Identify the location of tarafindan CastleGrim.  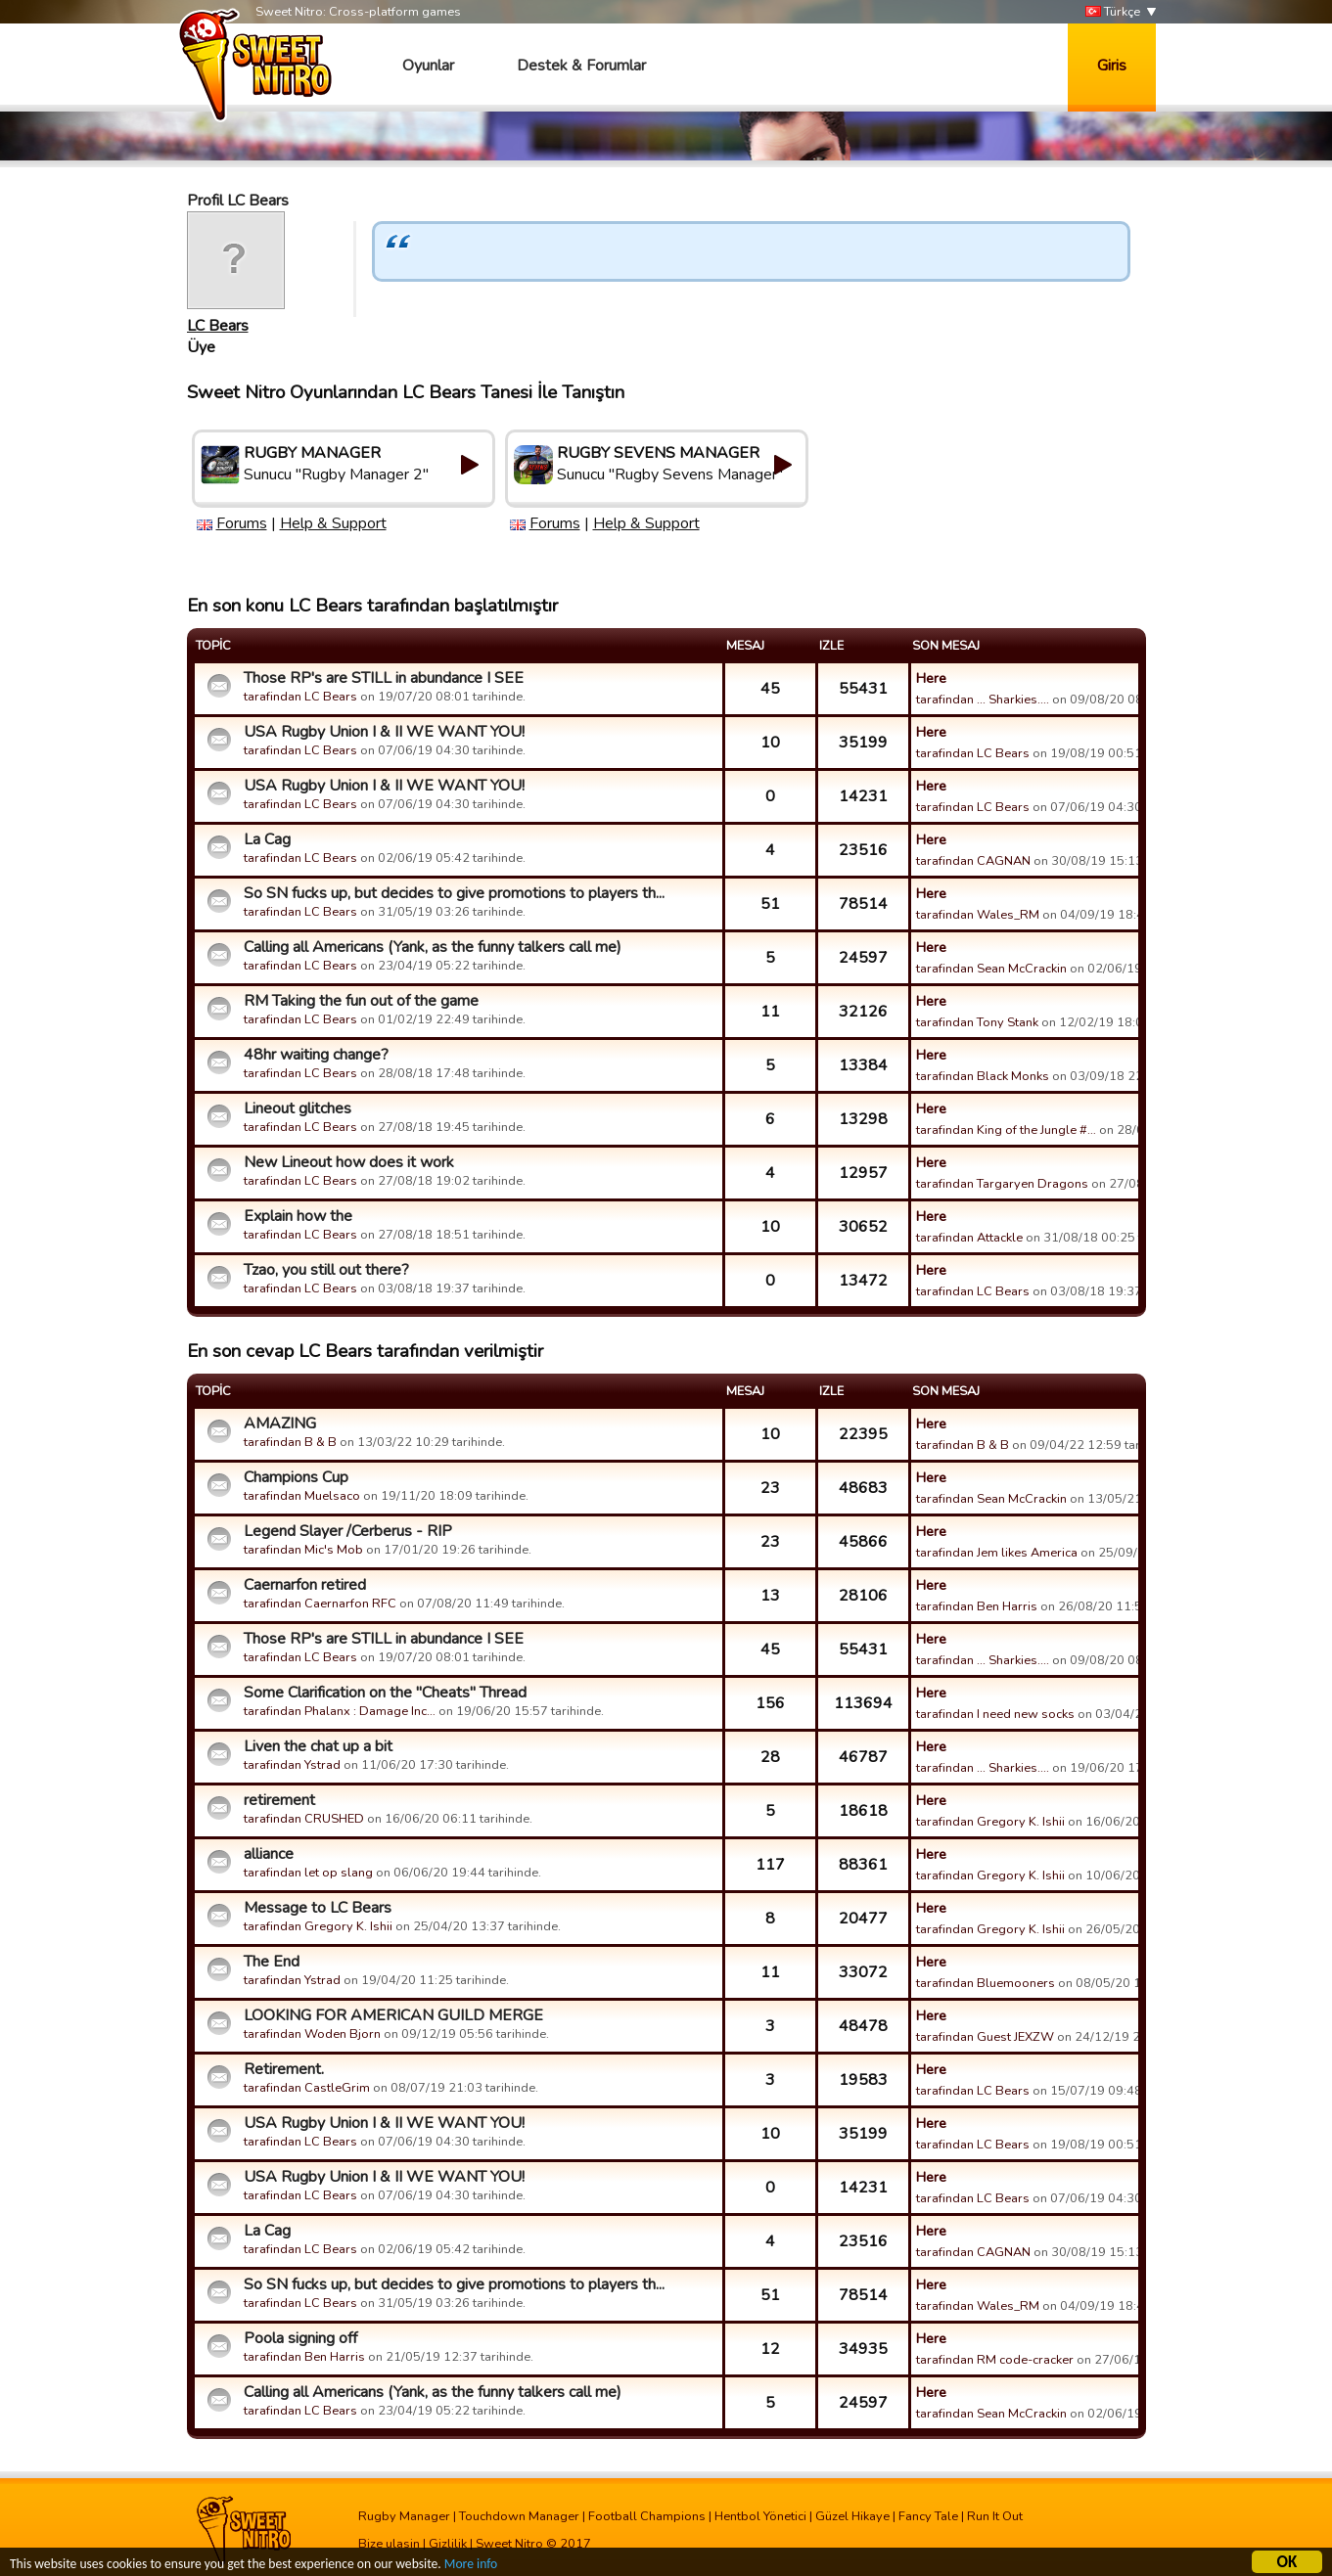
(307, 2088).